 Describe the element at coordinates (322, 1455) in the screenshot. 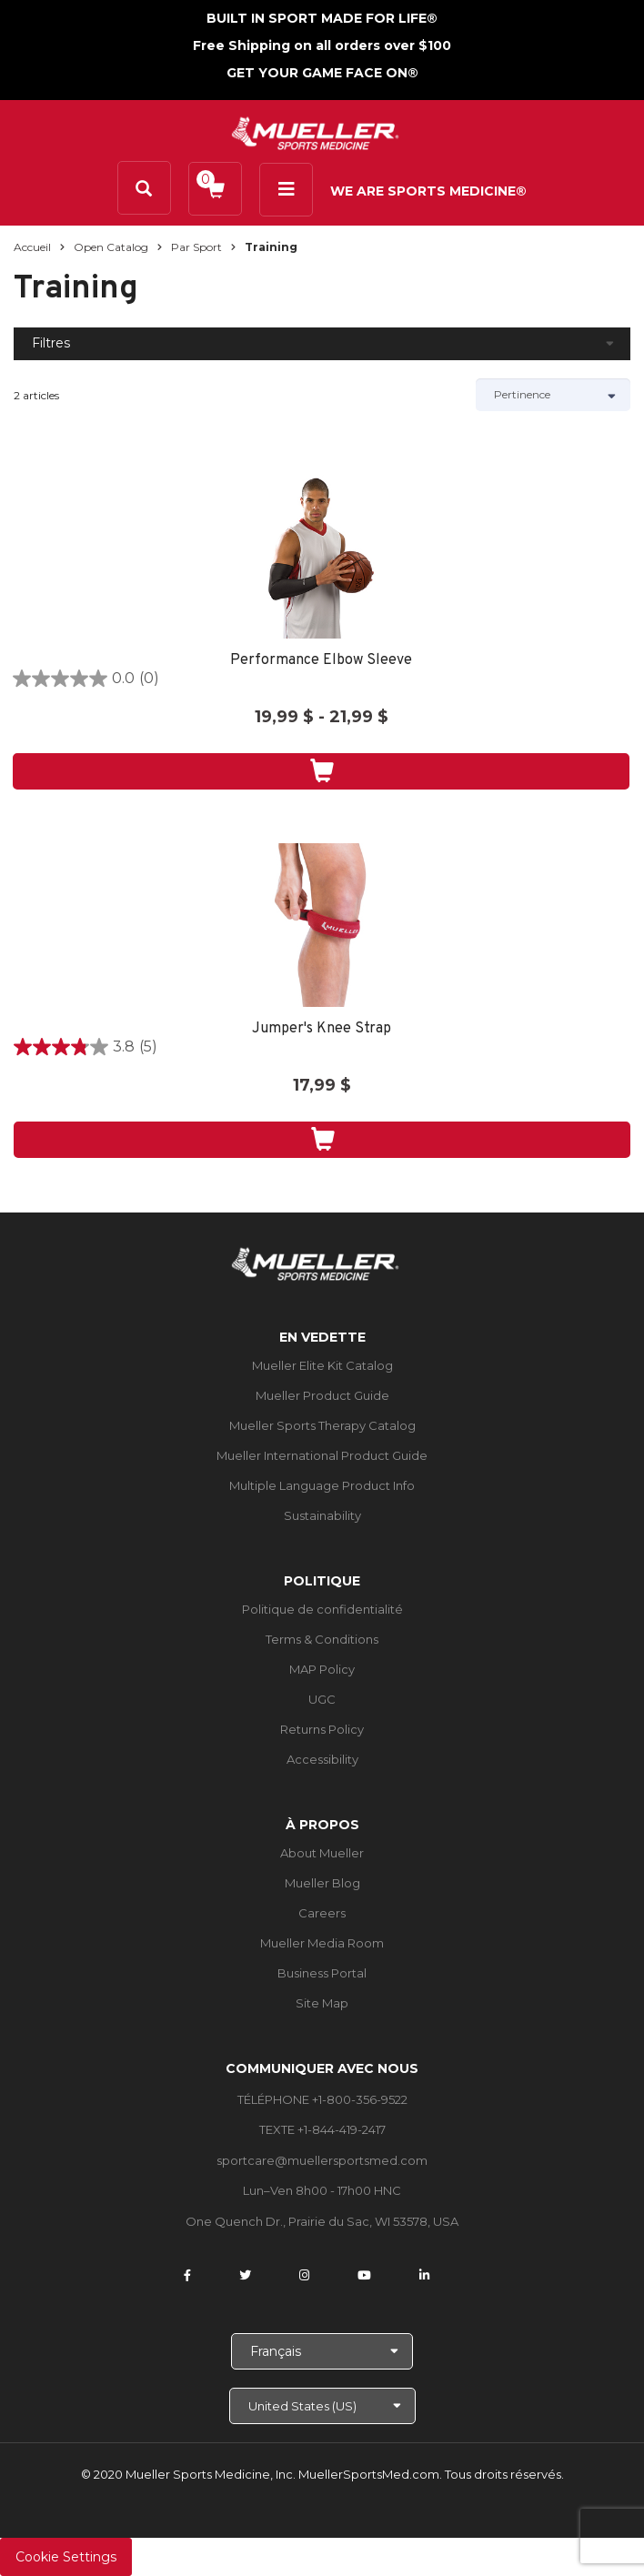

I see `Mueller International Product Guide` at that location.